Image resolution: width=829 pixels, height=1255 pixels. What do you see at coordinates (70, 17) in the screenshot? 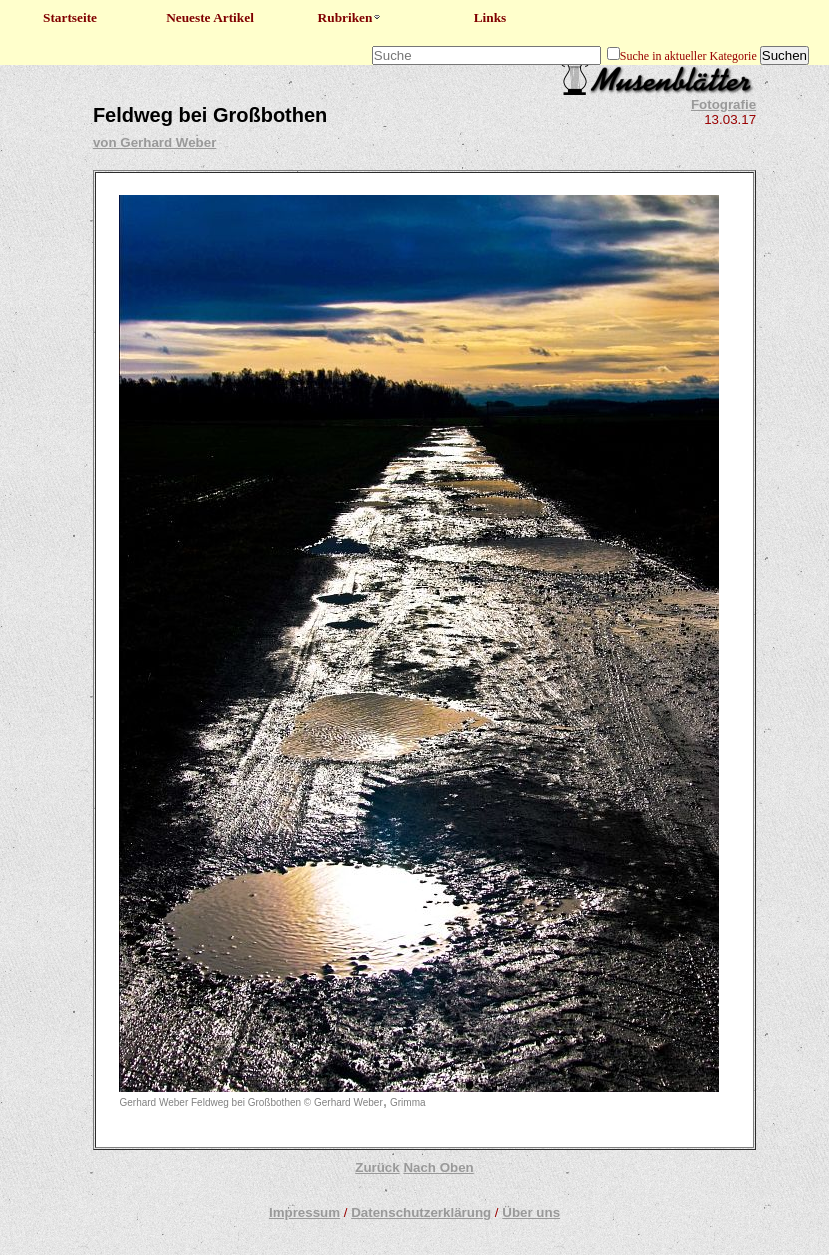
I see `Startseite` at bounding box center [70, 17].